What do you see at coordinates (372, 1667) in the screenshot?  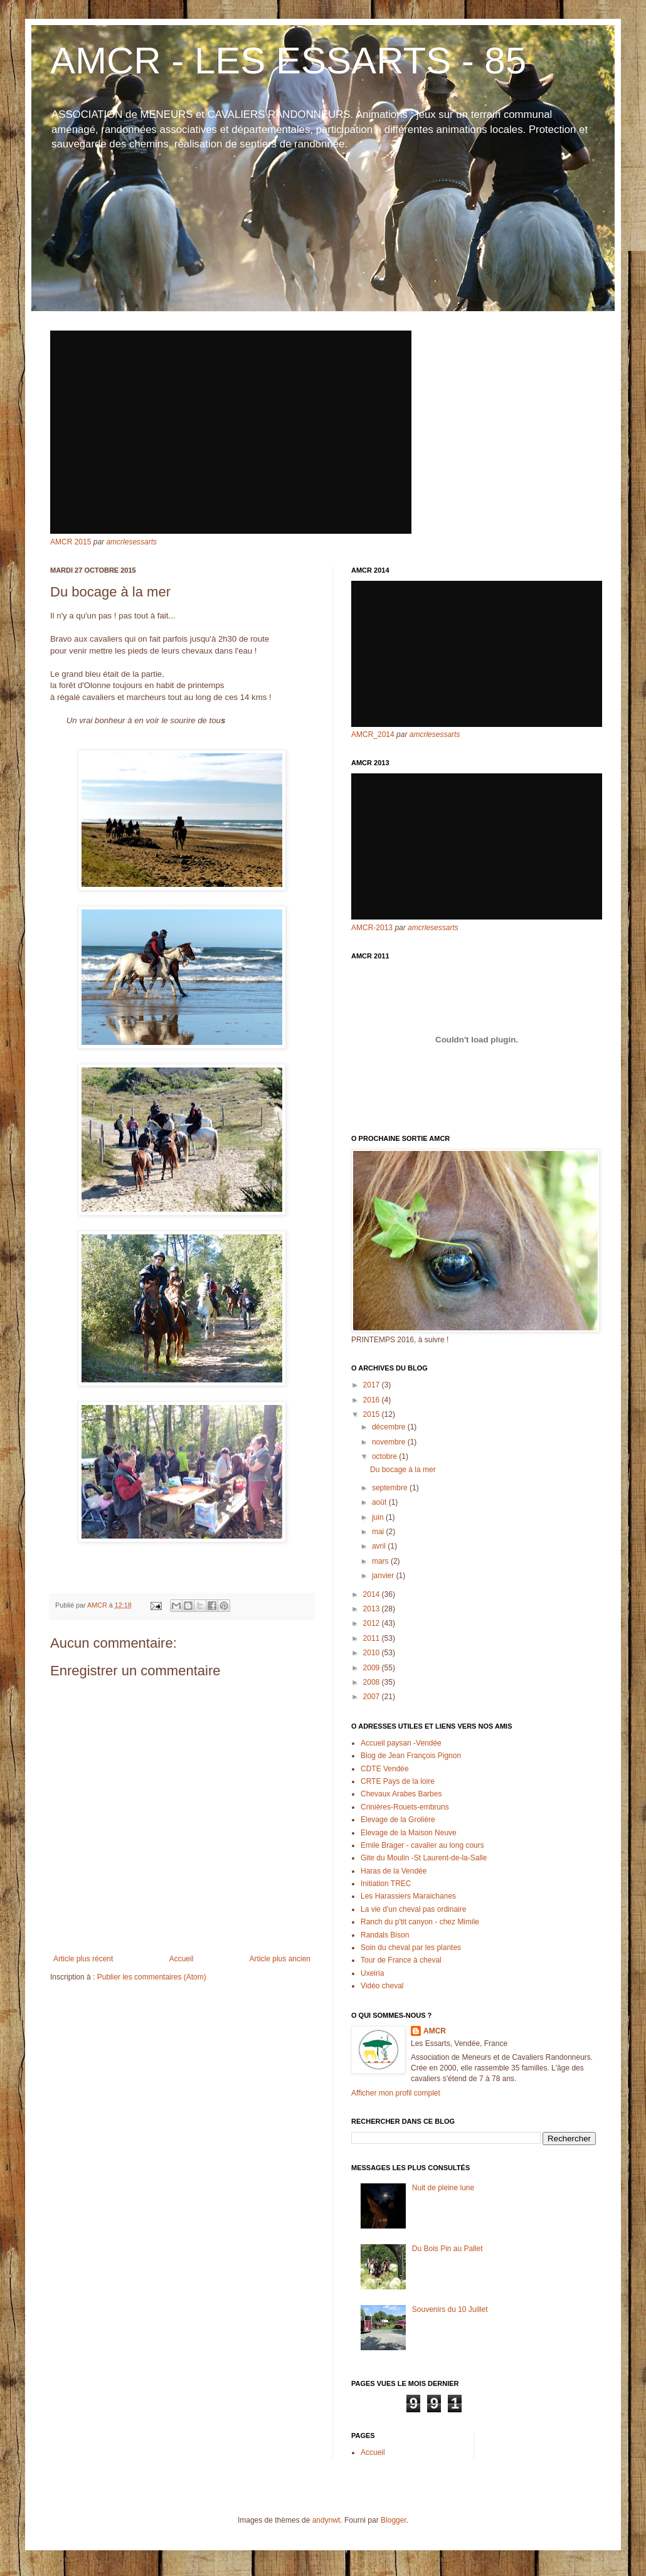 I see `2009` at bounding box center [372, 1667].